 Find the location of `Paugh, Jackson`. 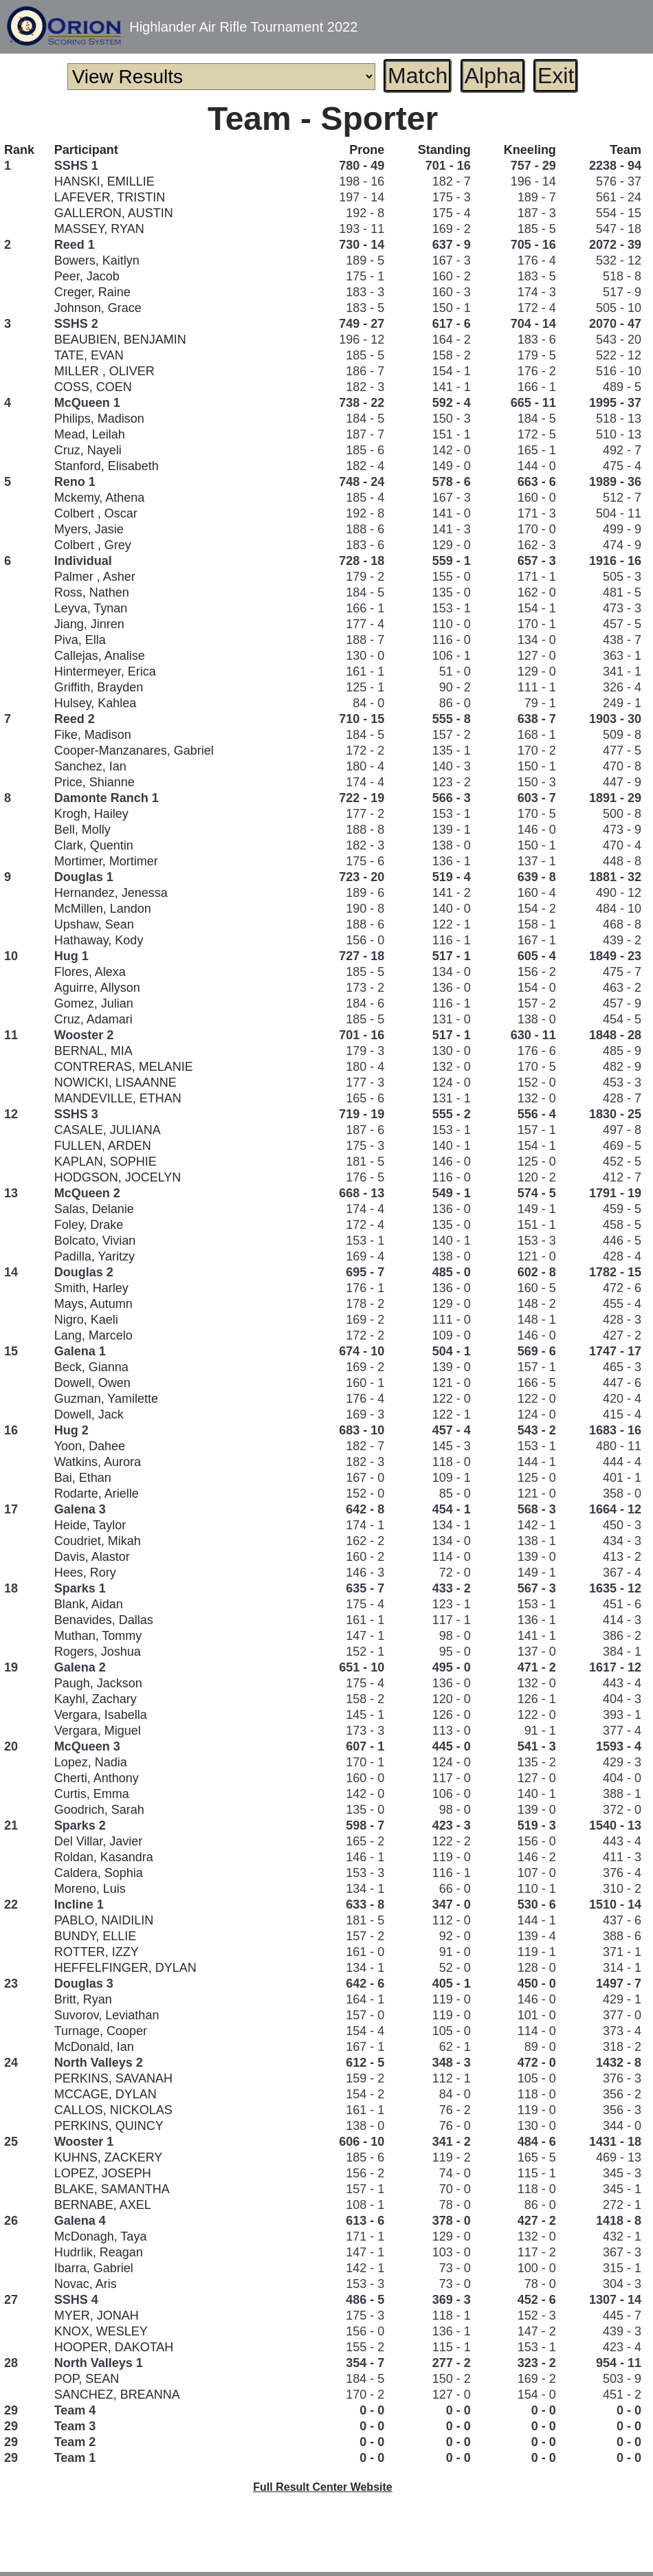

Paugh, Jackson is located at coordinates (98, 1683).